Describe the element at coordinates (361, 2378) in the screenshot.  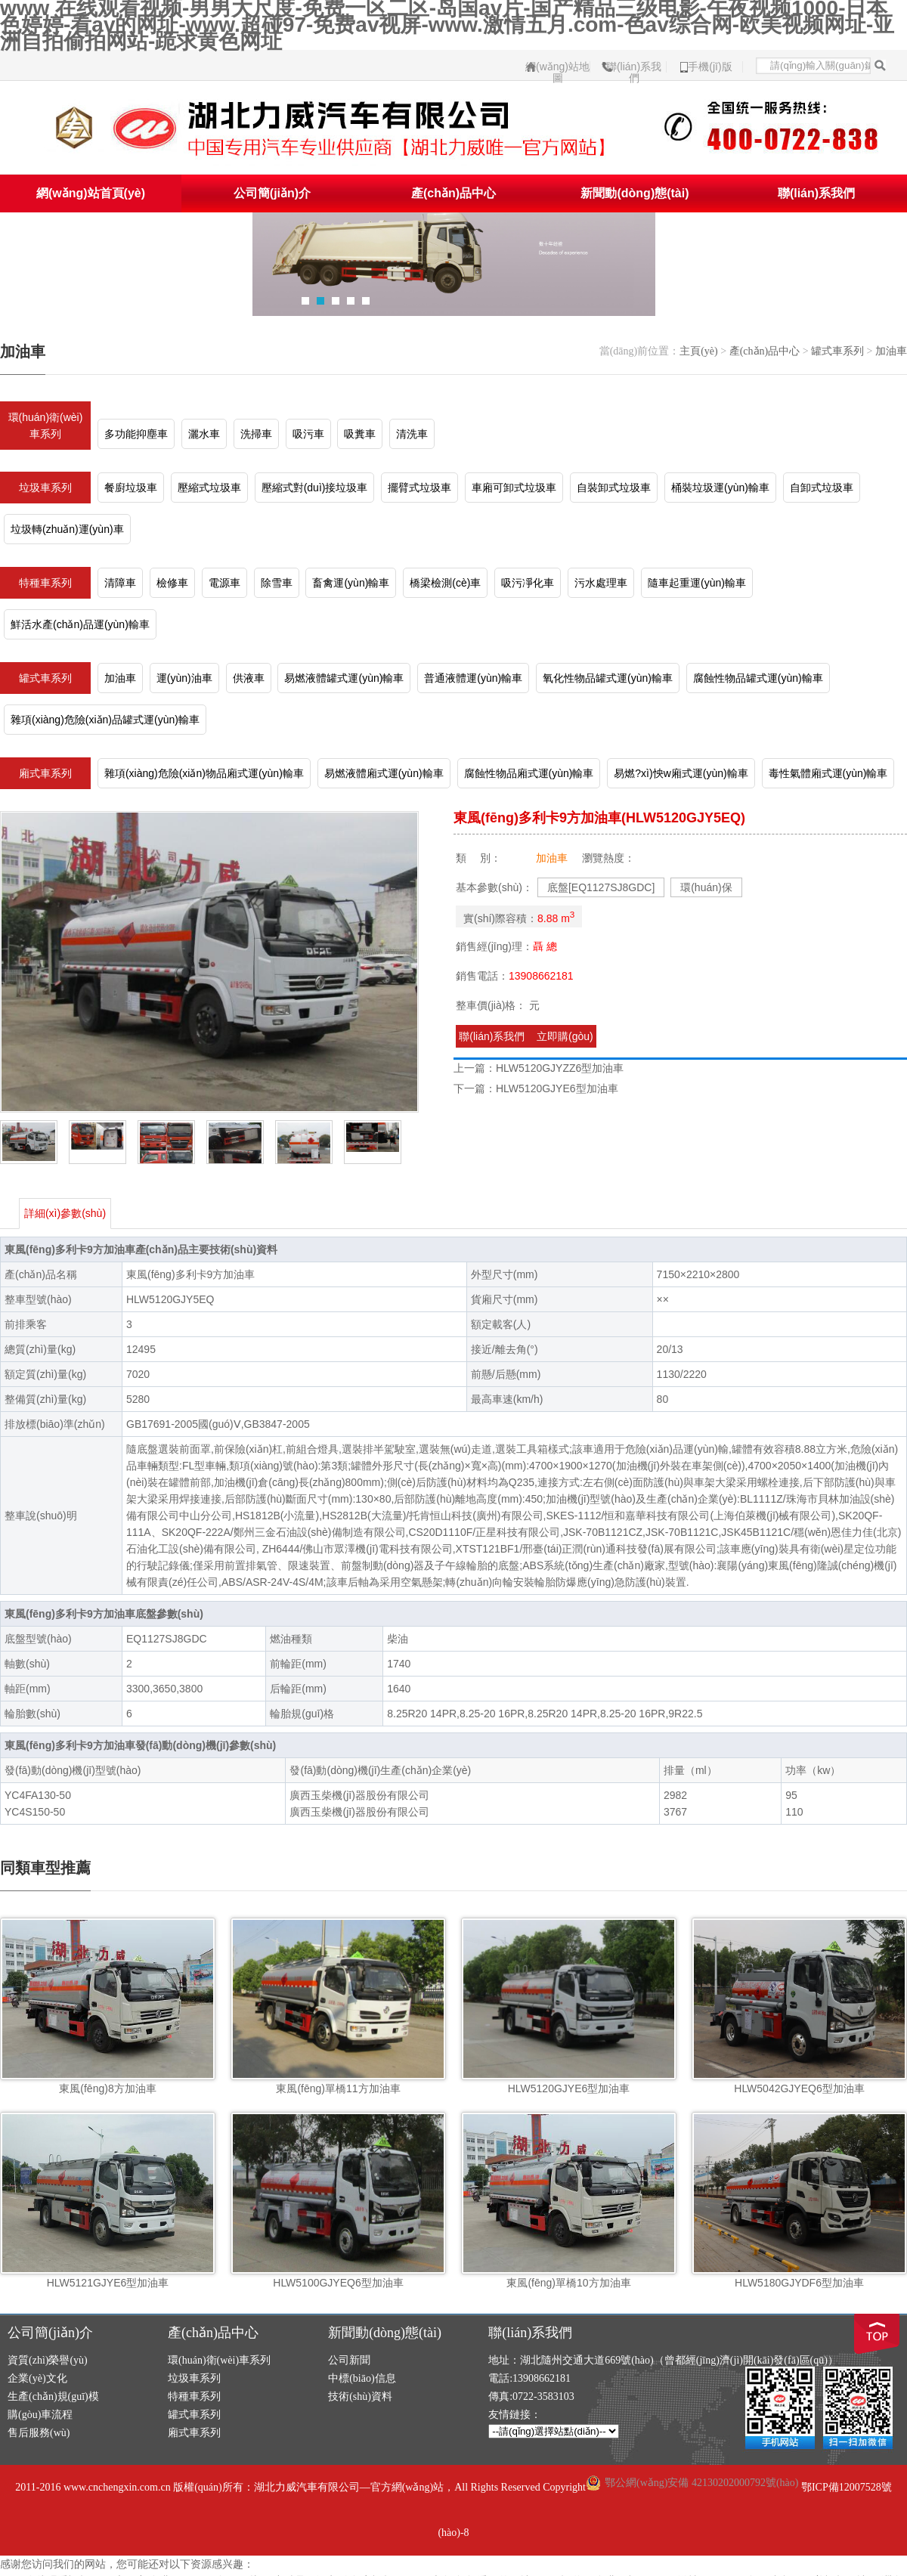
I see `中標(biāo)信息` at that location.